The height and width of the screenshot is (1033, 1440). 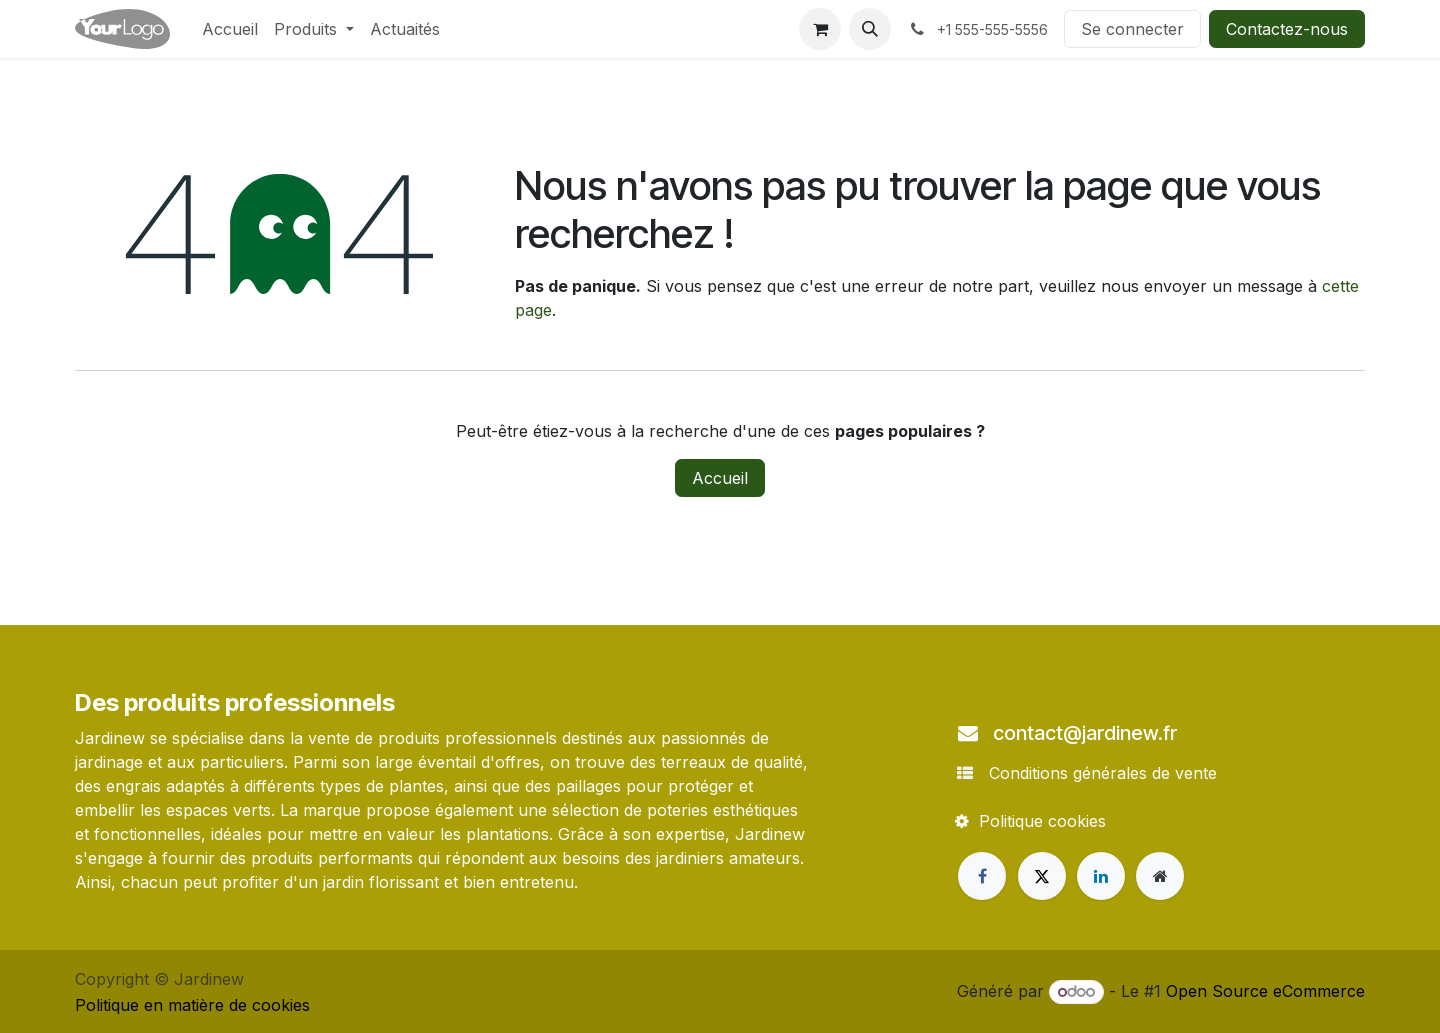 What do you see at coordinates (1287, 29) in the screenshot?
I see `Contactez-nous` at bounding box center [1287, 29].